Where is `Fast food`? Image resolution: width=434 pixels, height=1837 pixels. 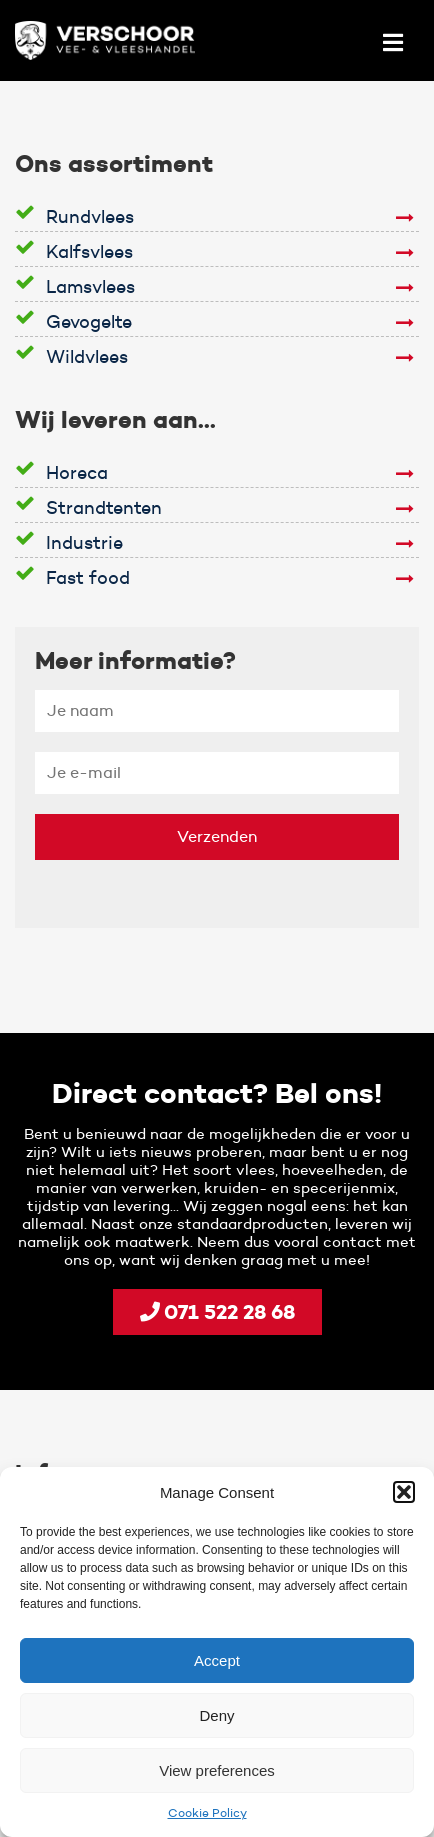
Fast food is located at coordinates (88, 578).